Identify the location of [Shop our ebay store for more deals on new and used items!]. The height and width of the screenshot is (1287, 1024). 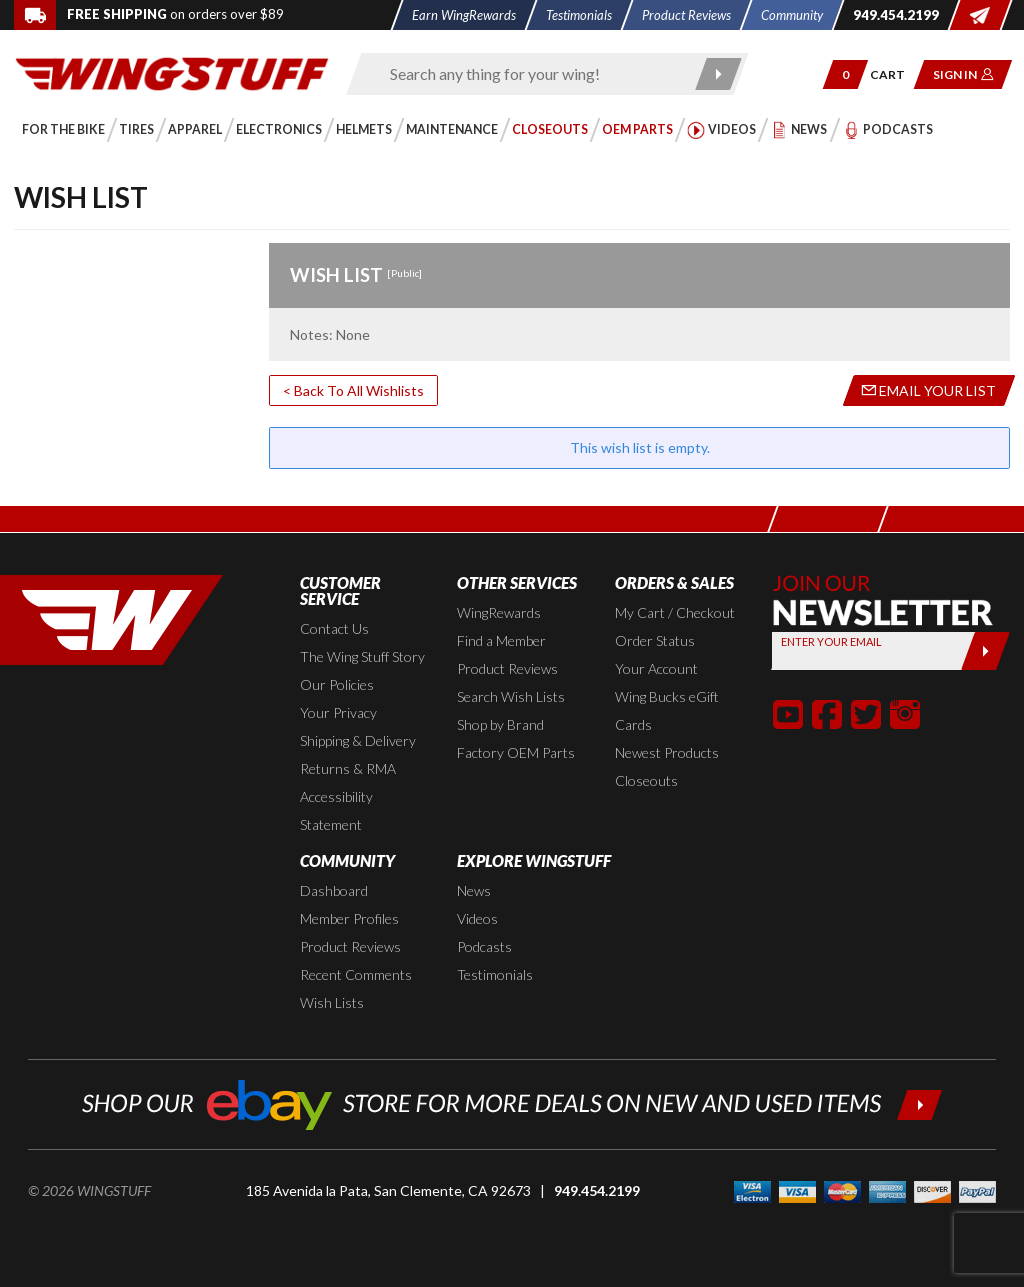
(512, 1102).